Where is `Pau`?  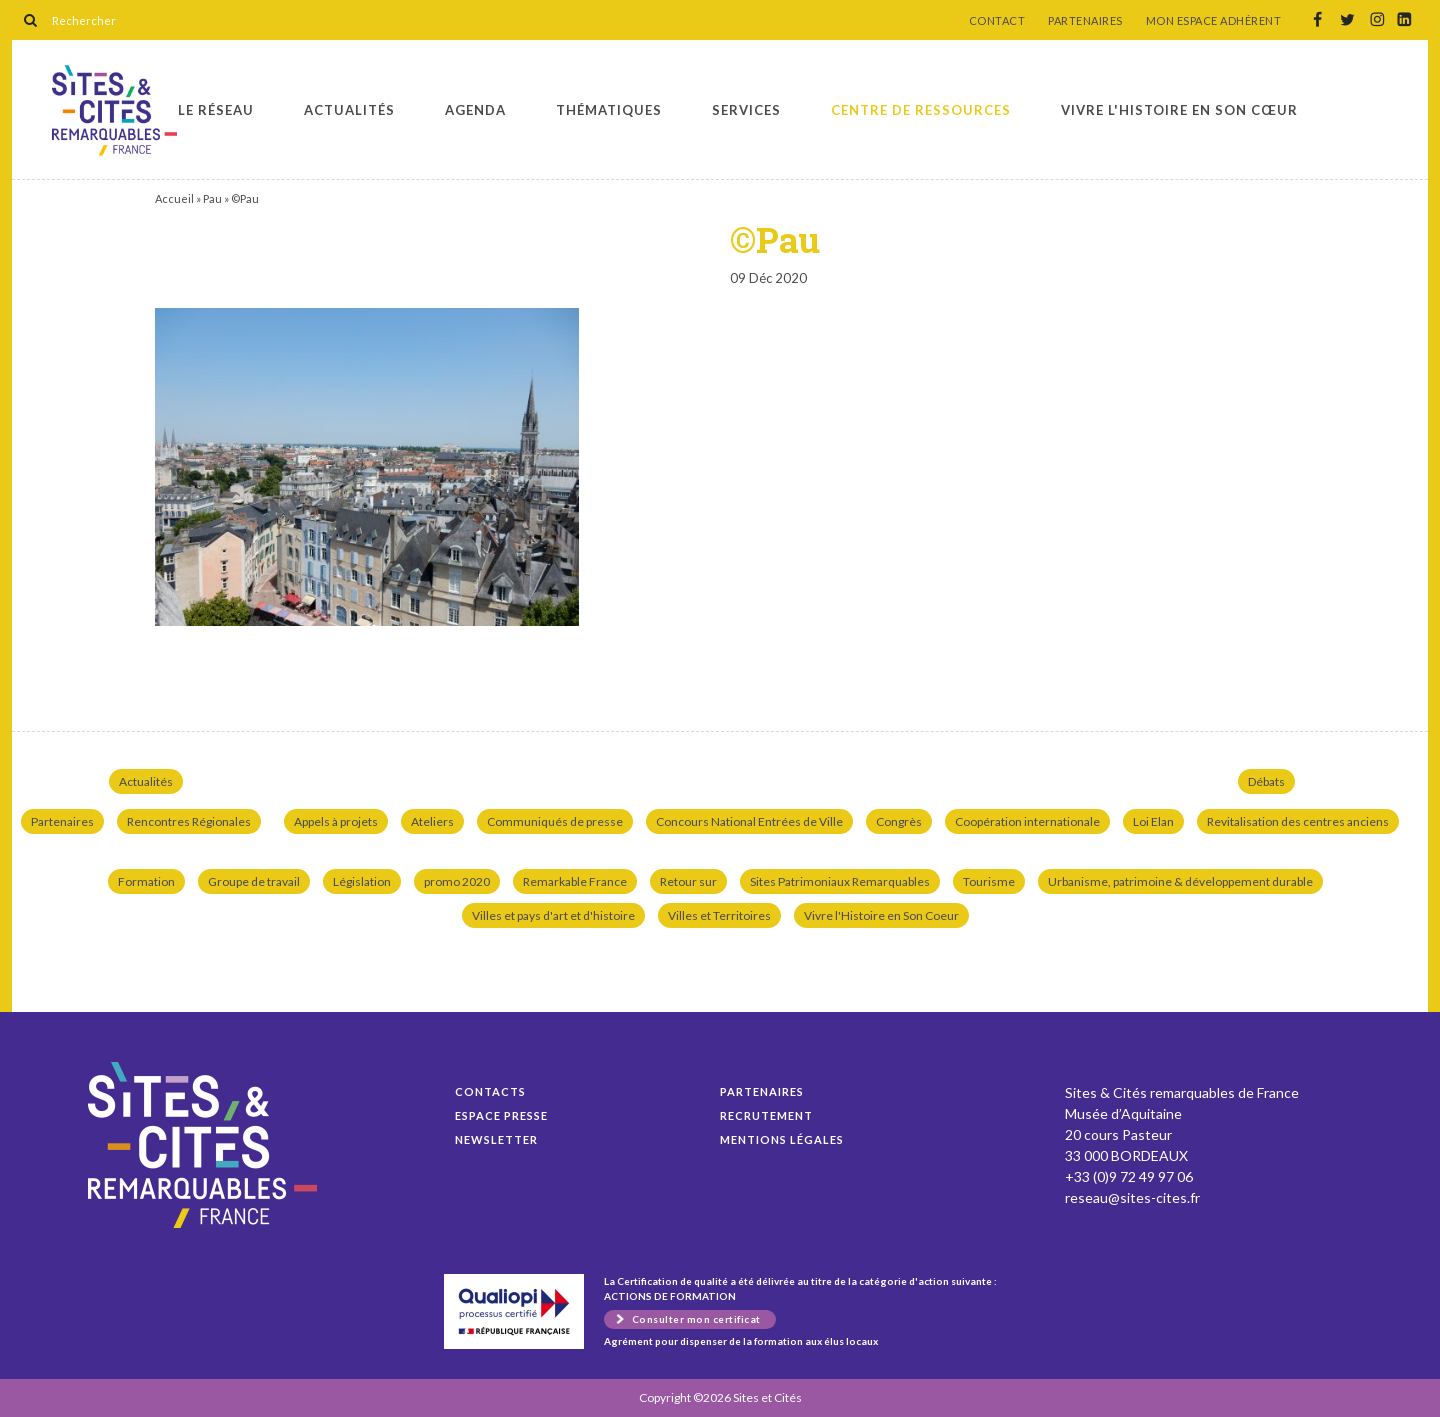
Pau is located at coordinates (212, 198).